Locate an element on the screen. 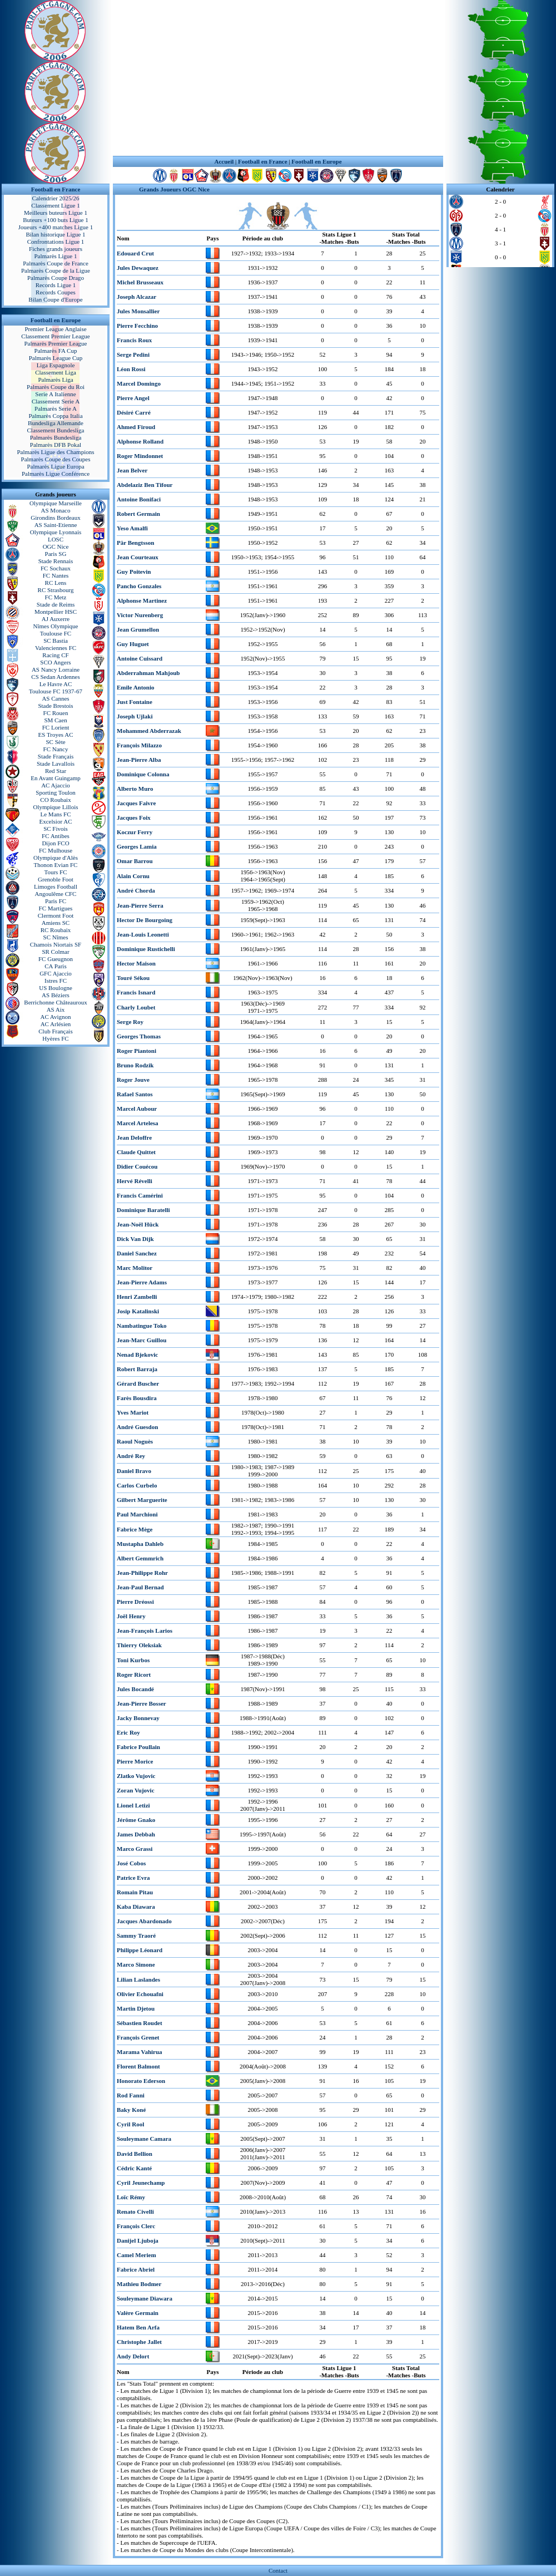 The image size is (556, 2576). Records Ligue 1 is located at coordinates (56, 285).